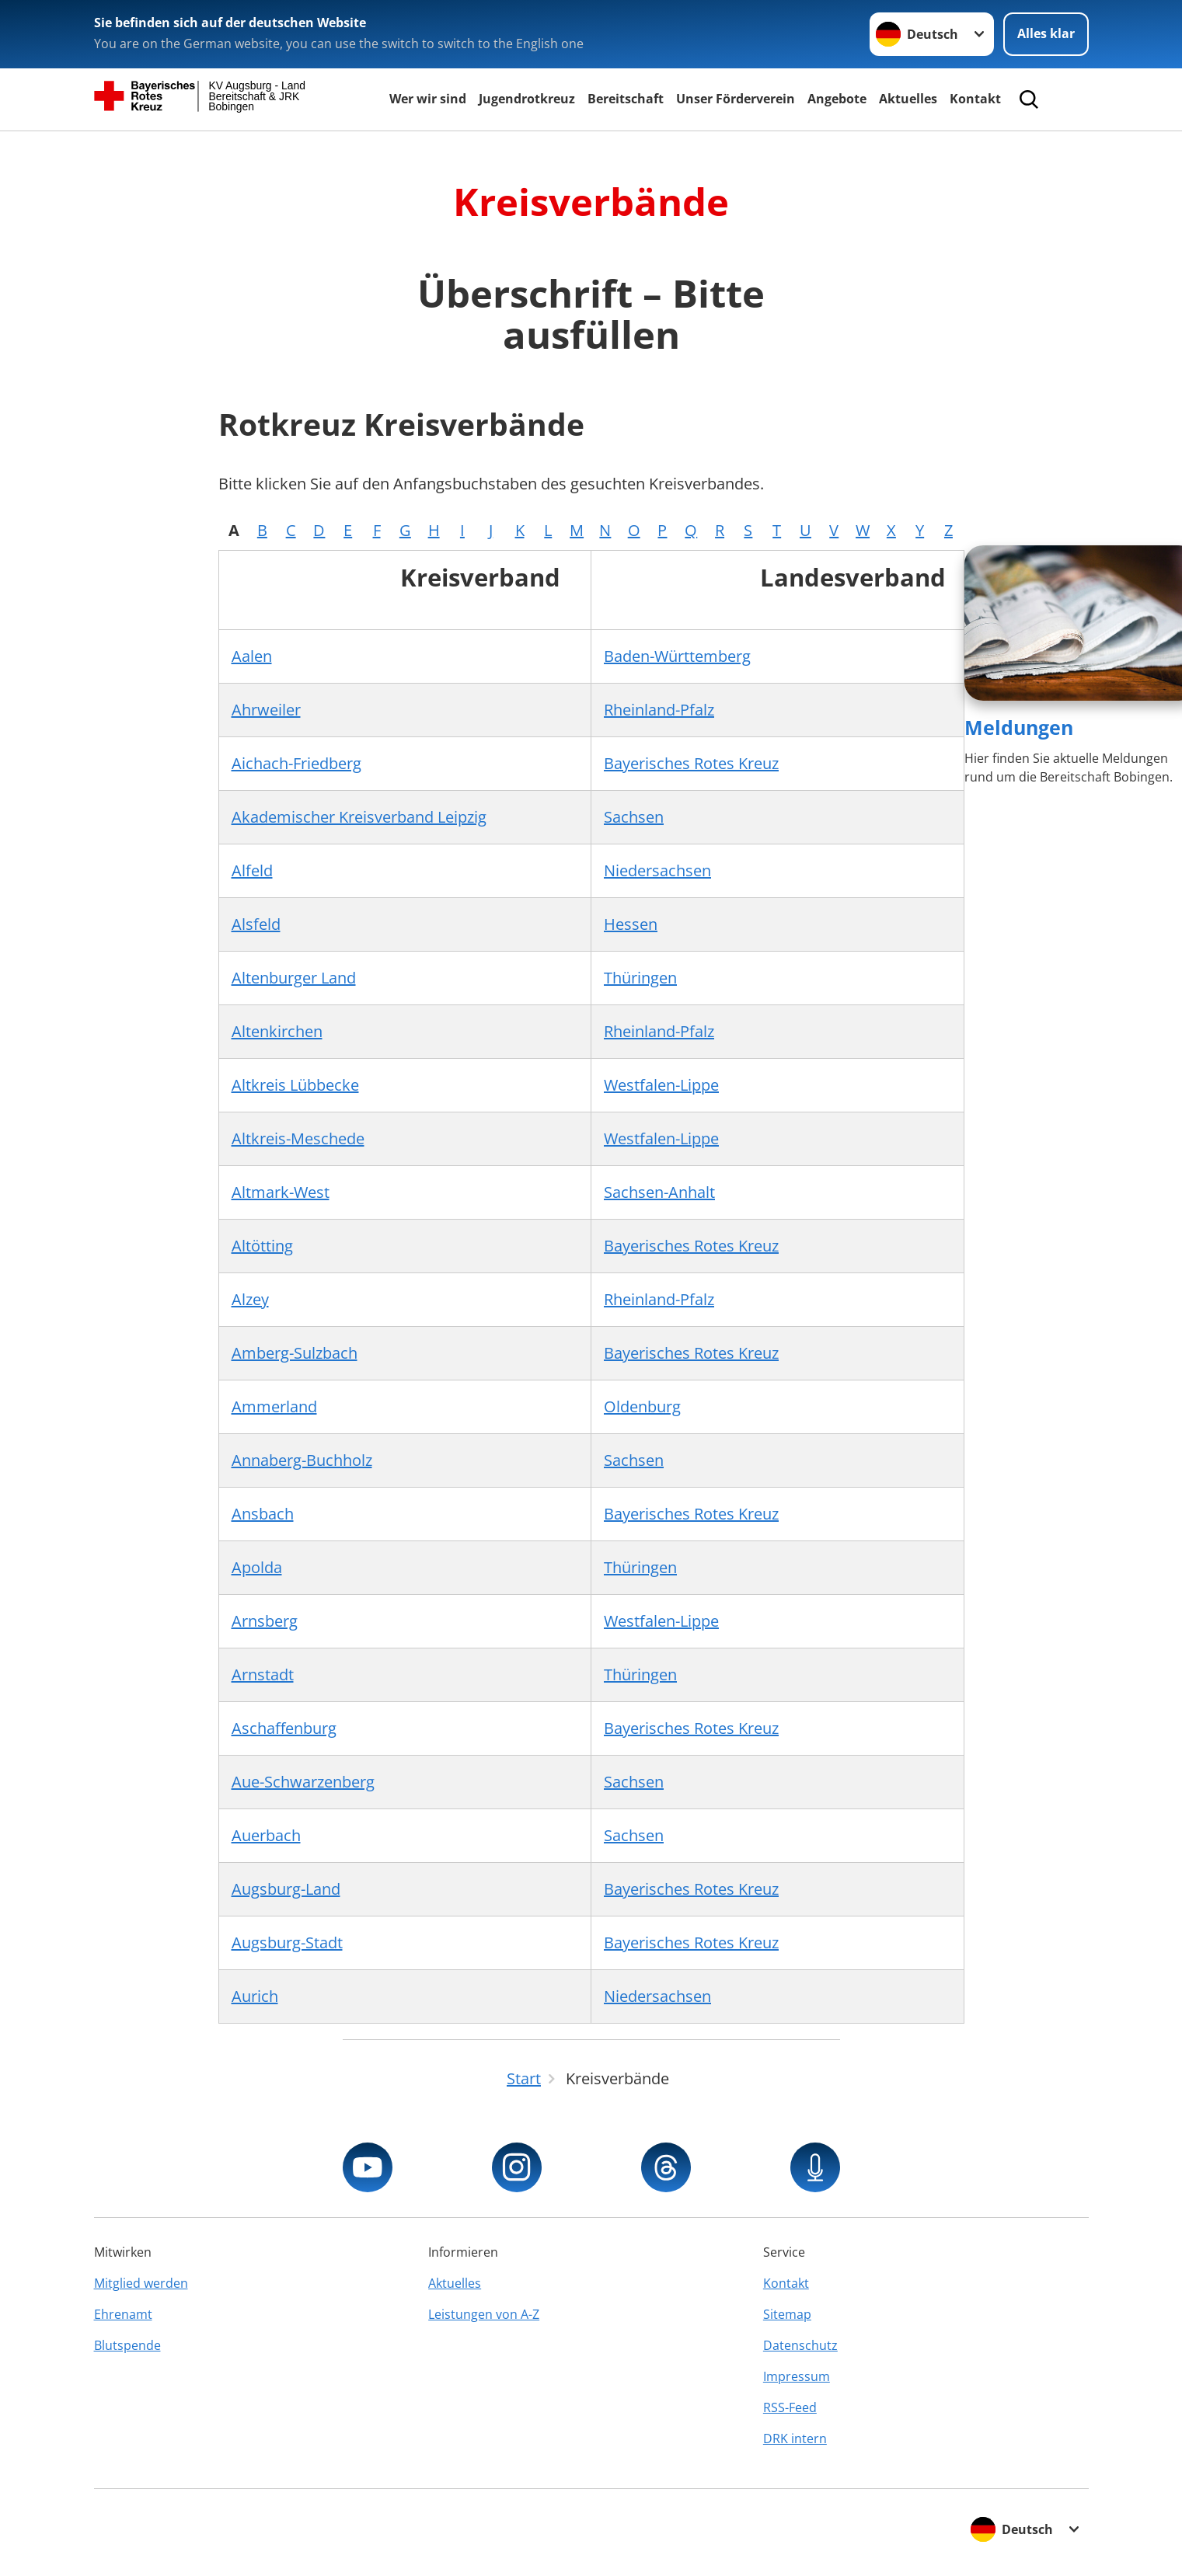 This screenshot has width=1182, height=2576. What do you see at coordinates (691, 763) in the screenshot?
I see `Bayerisches Rotes Kreuz` at bounding box center [691, 763].